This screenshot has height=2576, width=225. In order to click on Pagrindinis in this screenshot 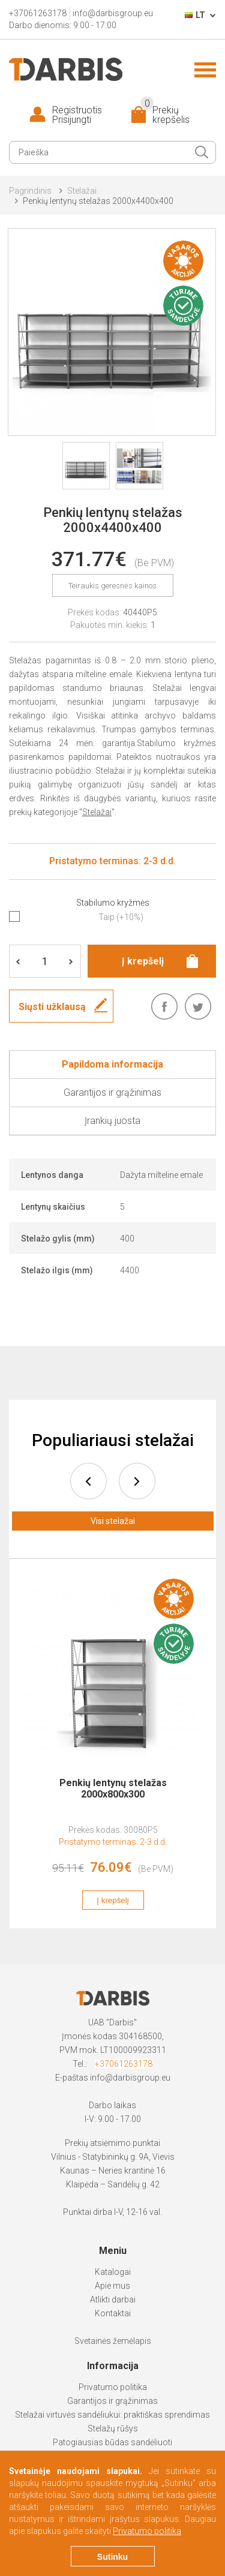, I will do `click(30, 191)`.